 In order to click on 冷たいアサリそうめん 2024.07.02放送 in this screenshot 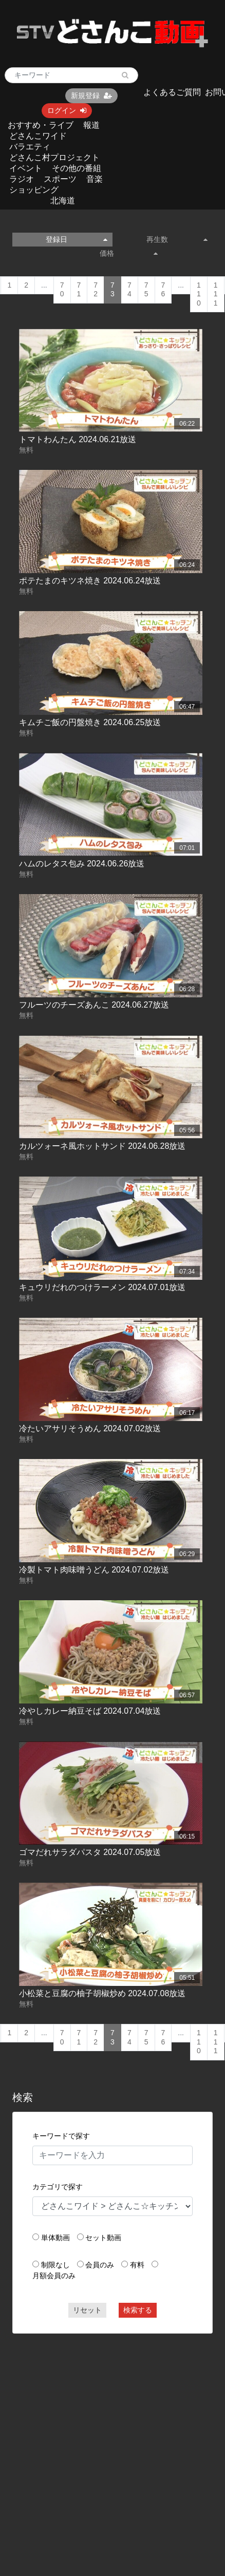, I will do `click(90, 1428)`.